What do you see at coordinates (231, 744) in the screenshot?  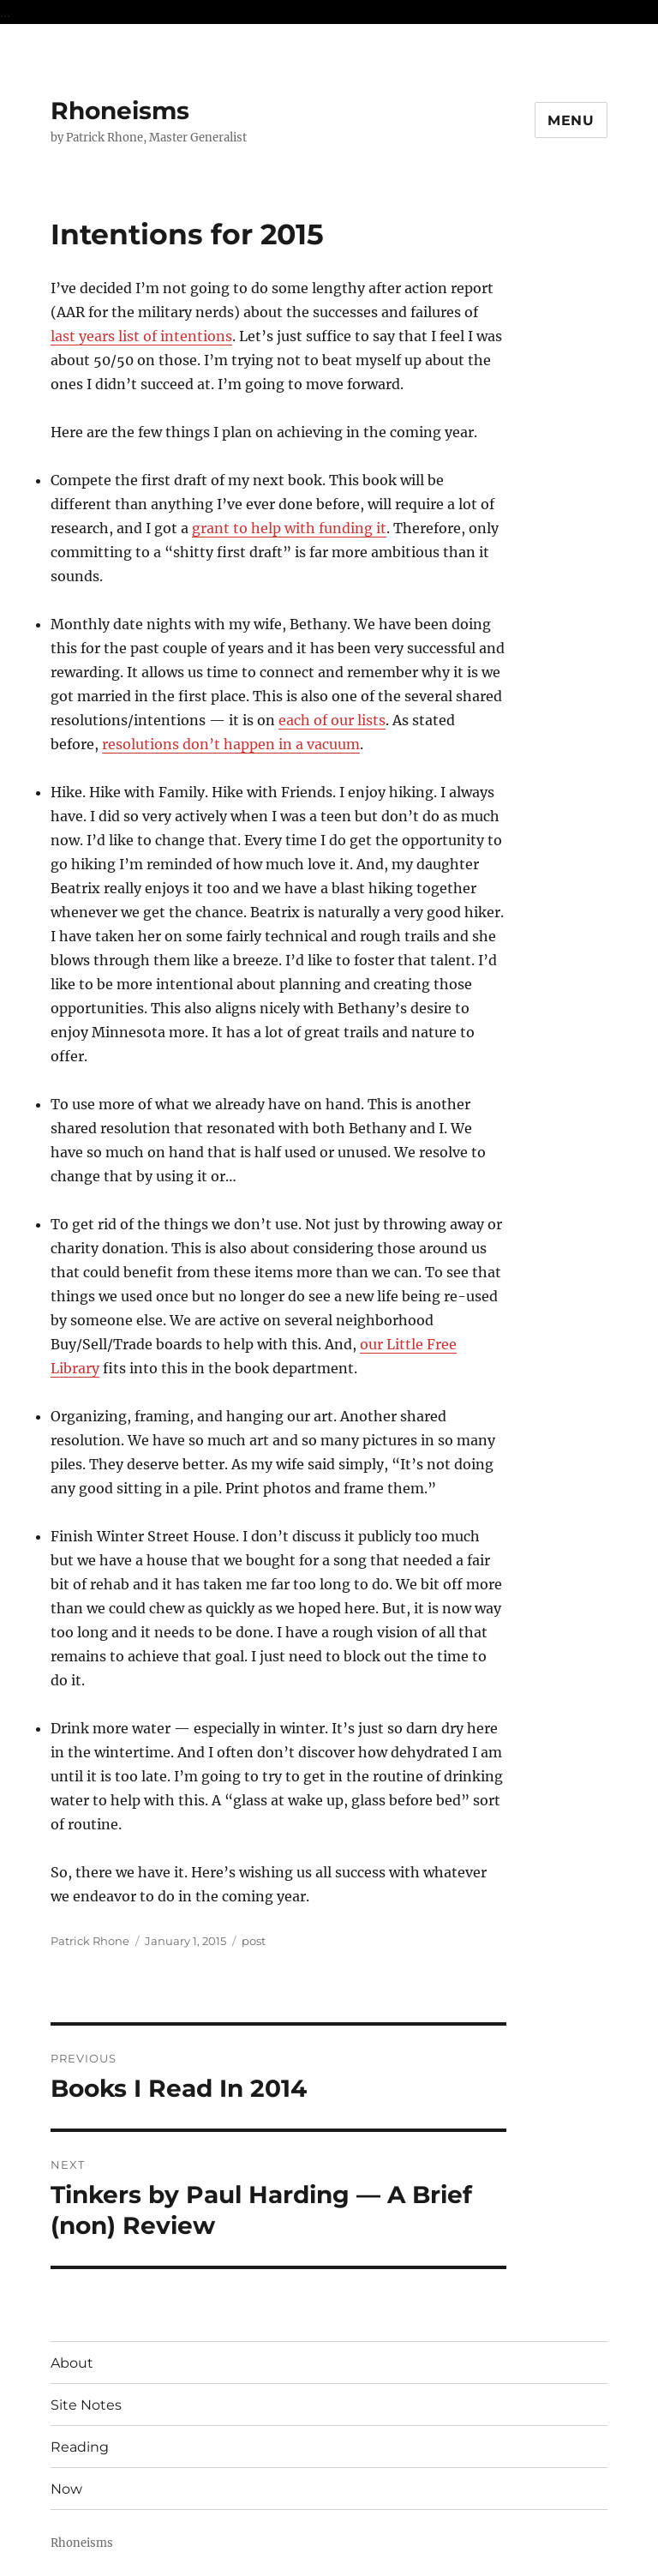 I see `resolutions don’t happen in a vacuum` at bounding box center [231, 744].